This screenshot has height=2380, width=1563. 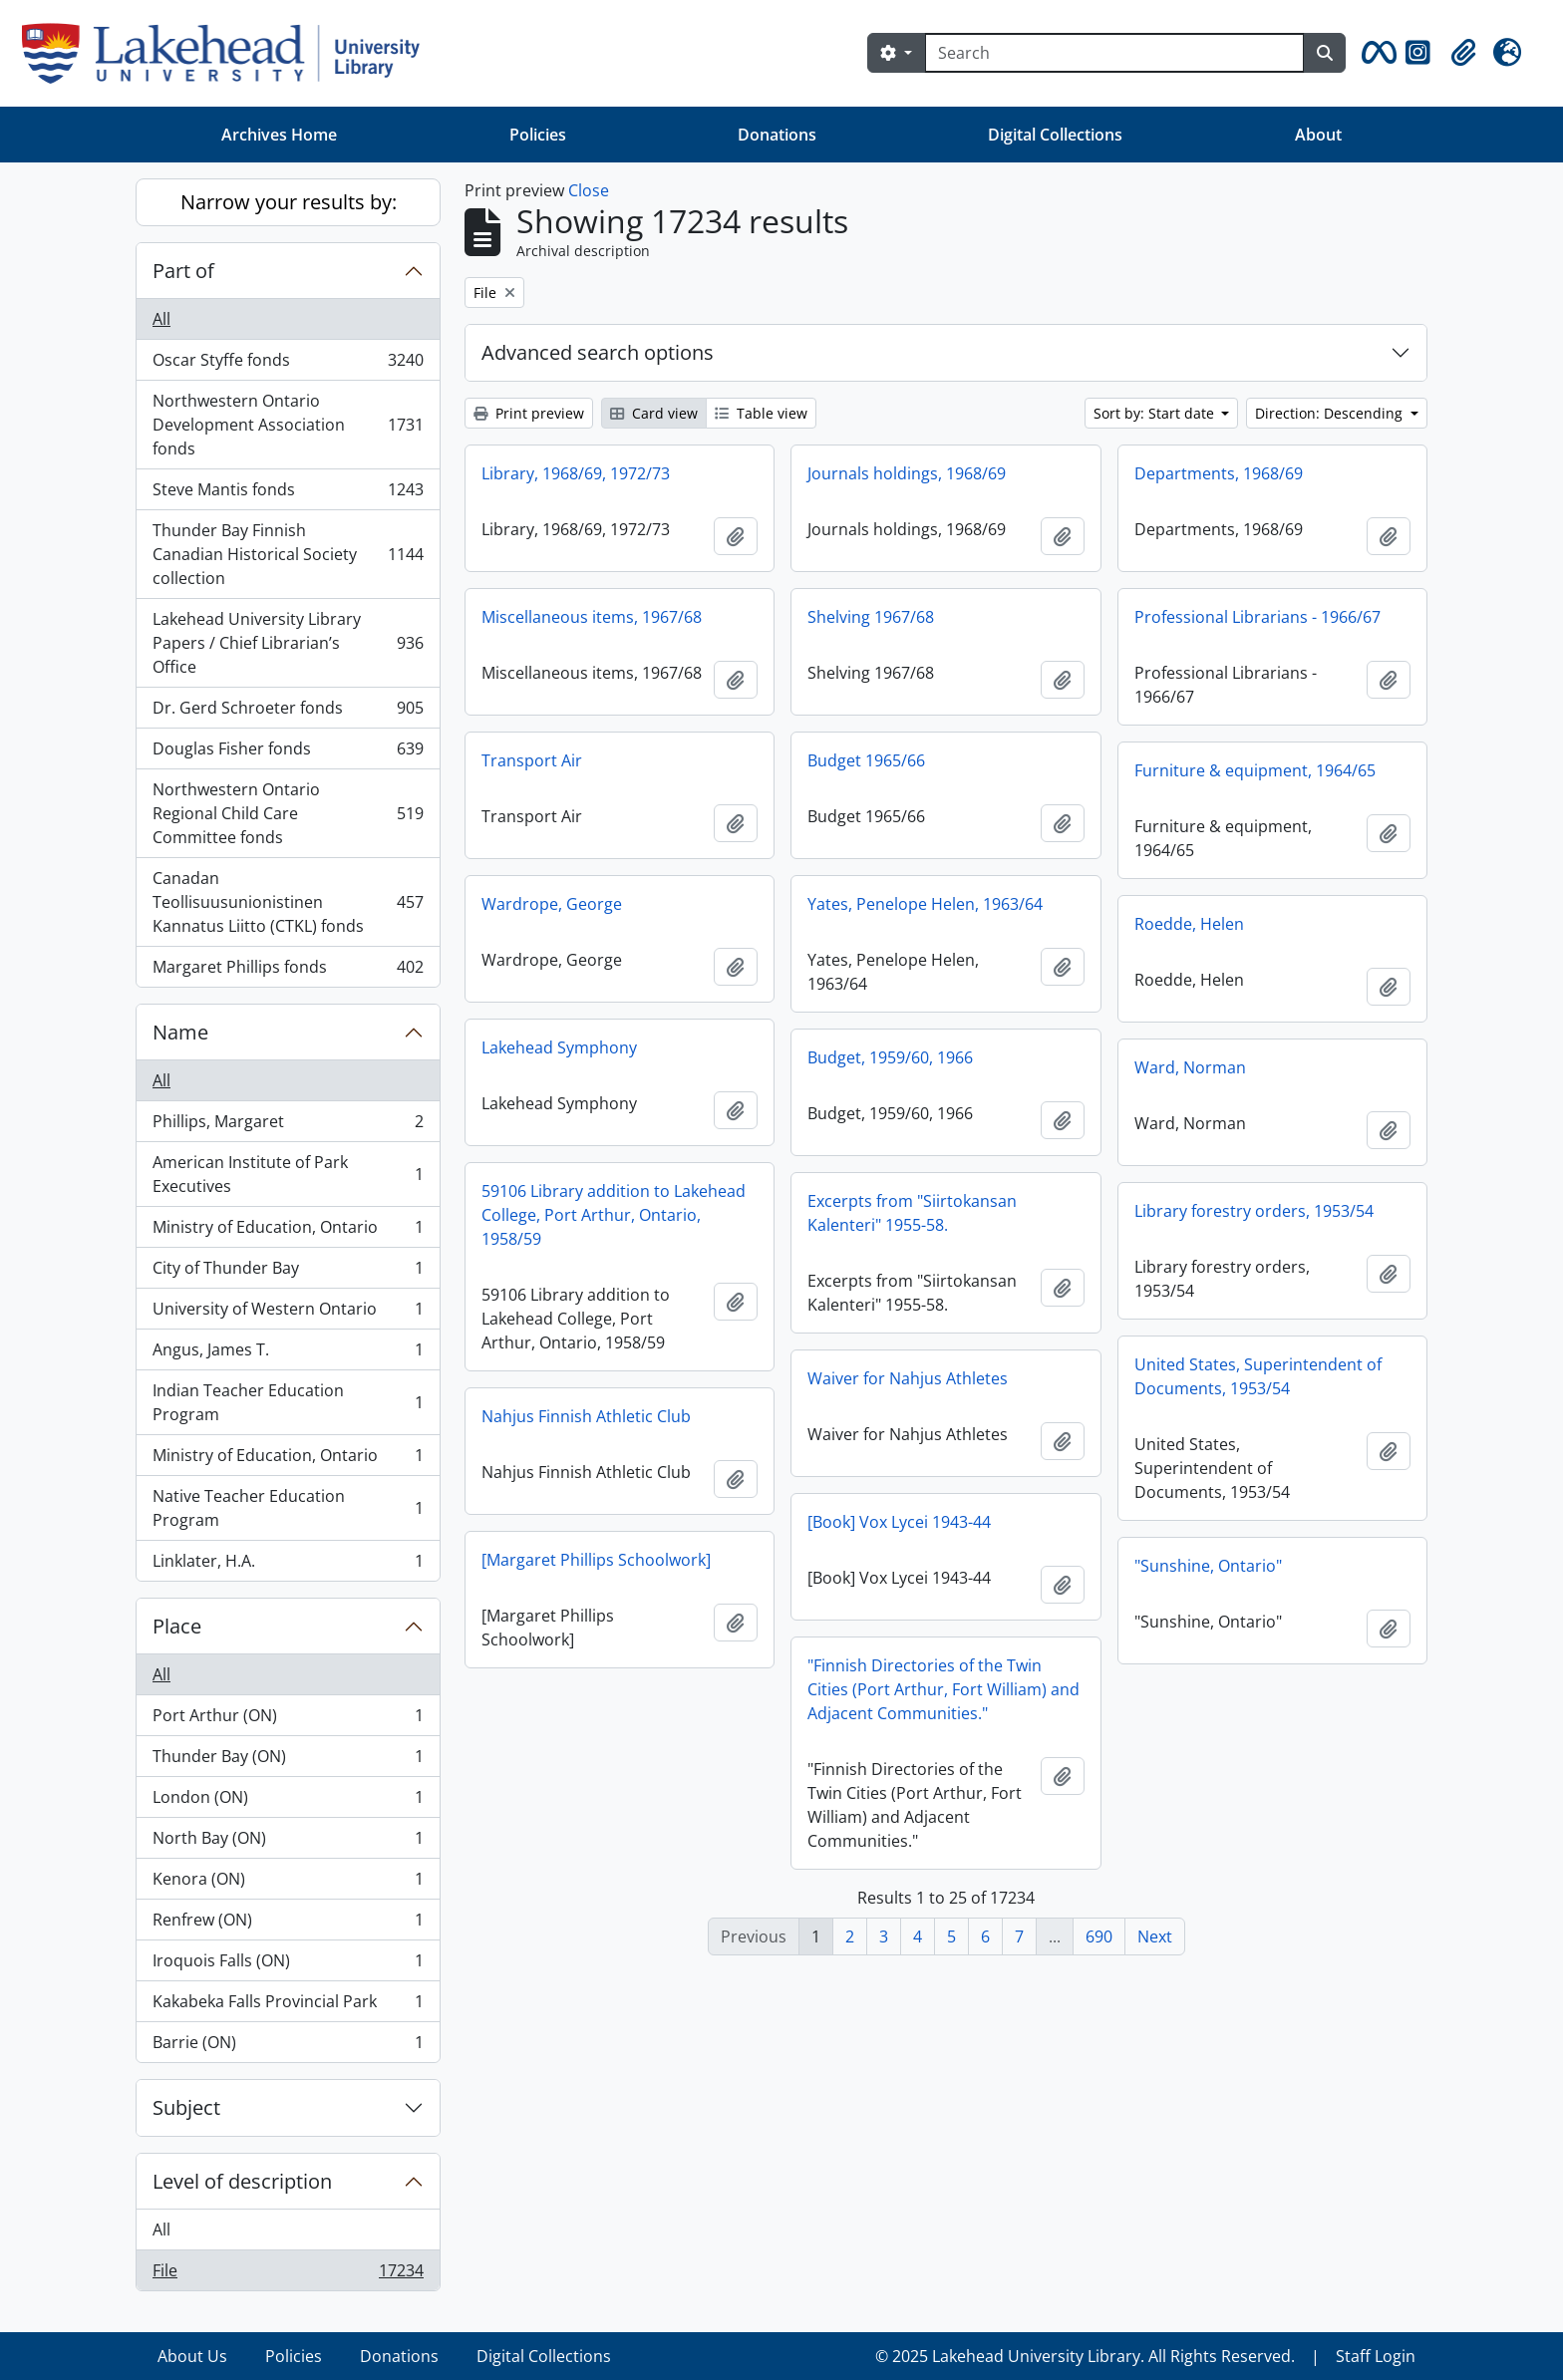 What do you see at coordinates (288, 2274) in the screenshot?
I see `File` at bounding box center [288, 2274].